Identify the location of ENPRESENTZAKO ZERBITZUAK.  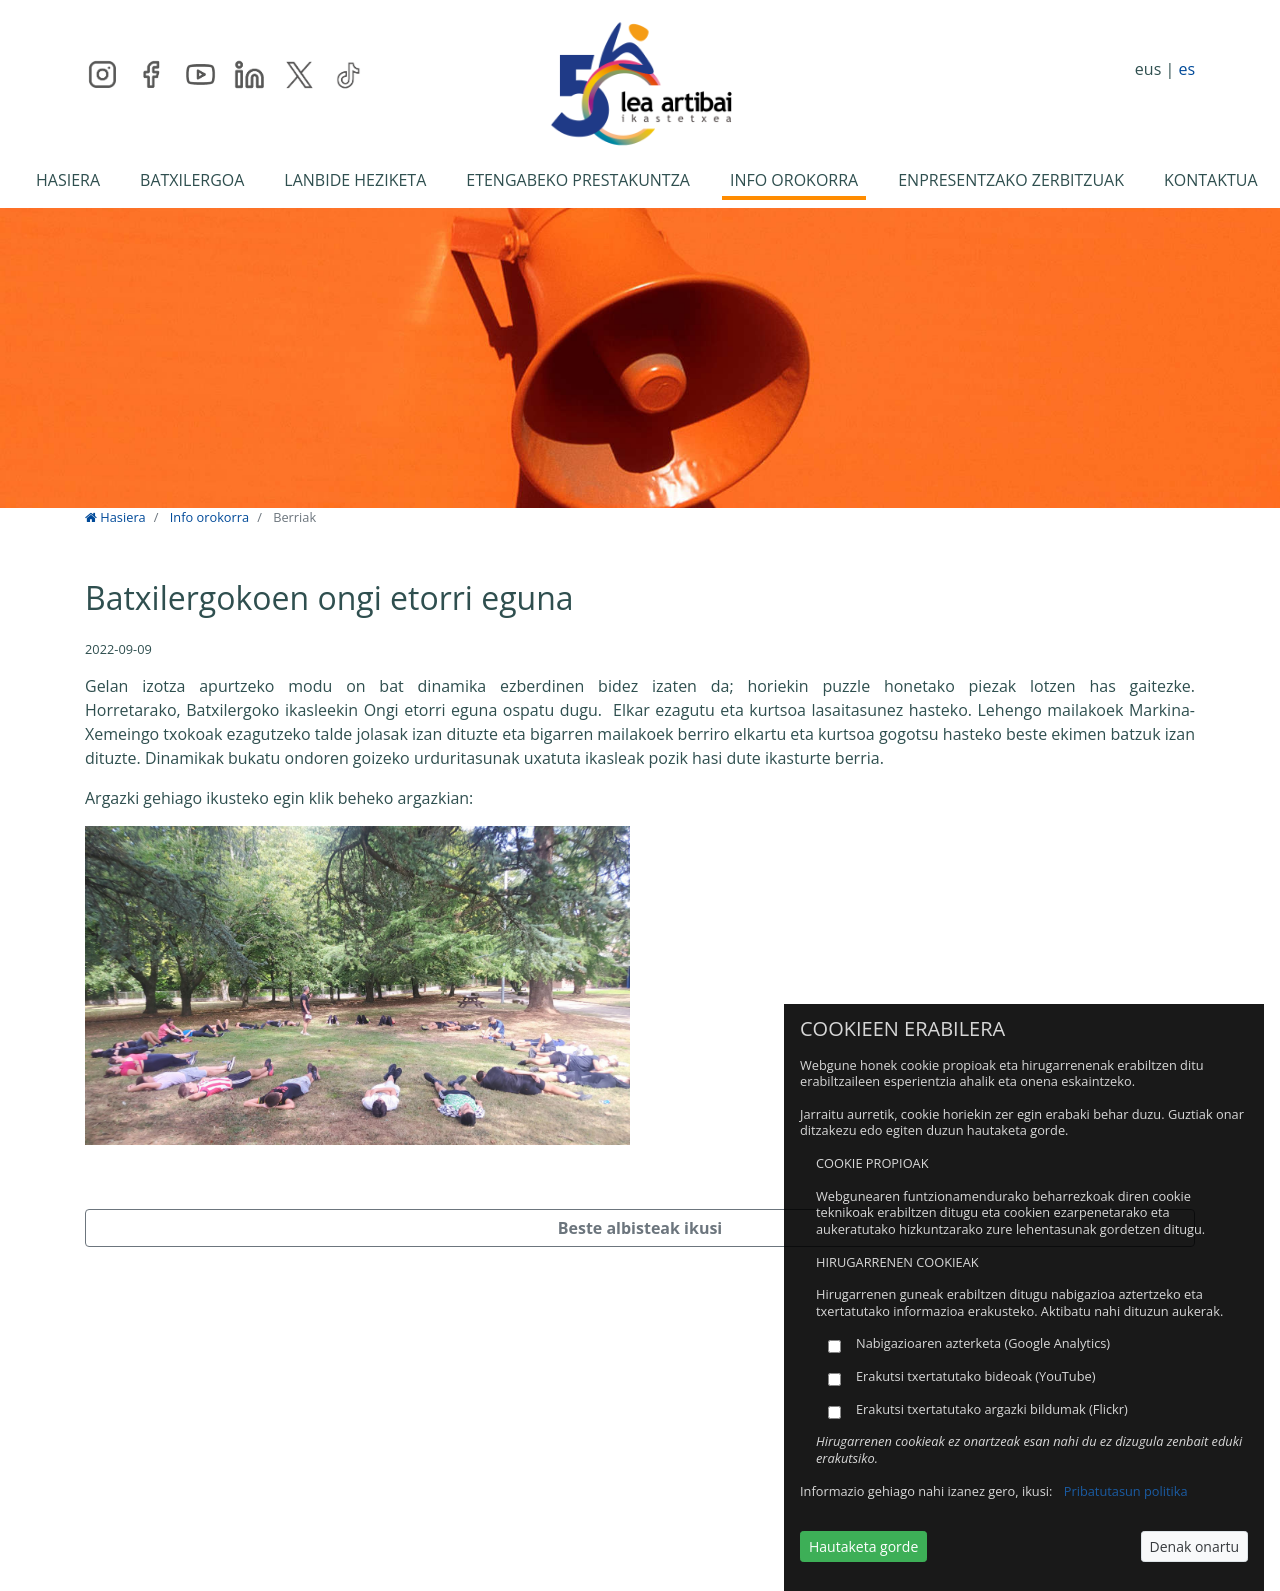
(1011, 180).